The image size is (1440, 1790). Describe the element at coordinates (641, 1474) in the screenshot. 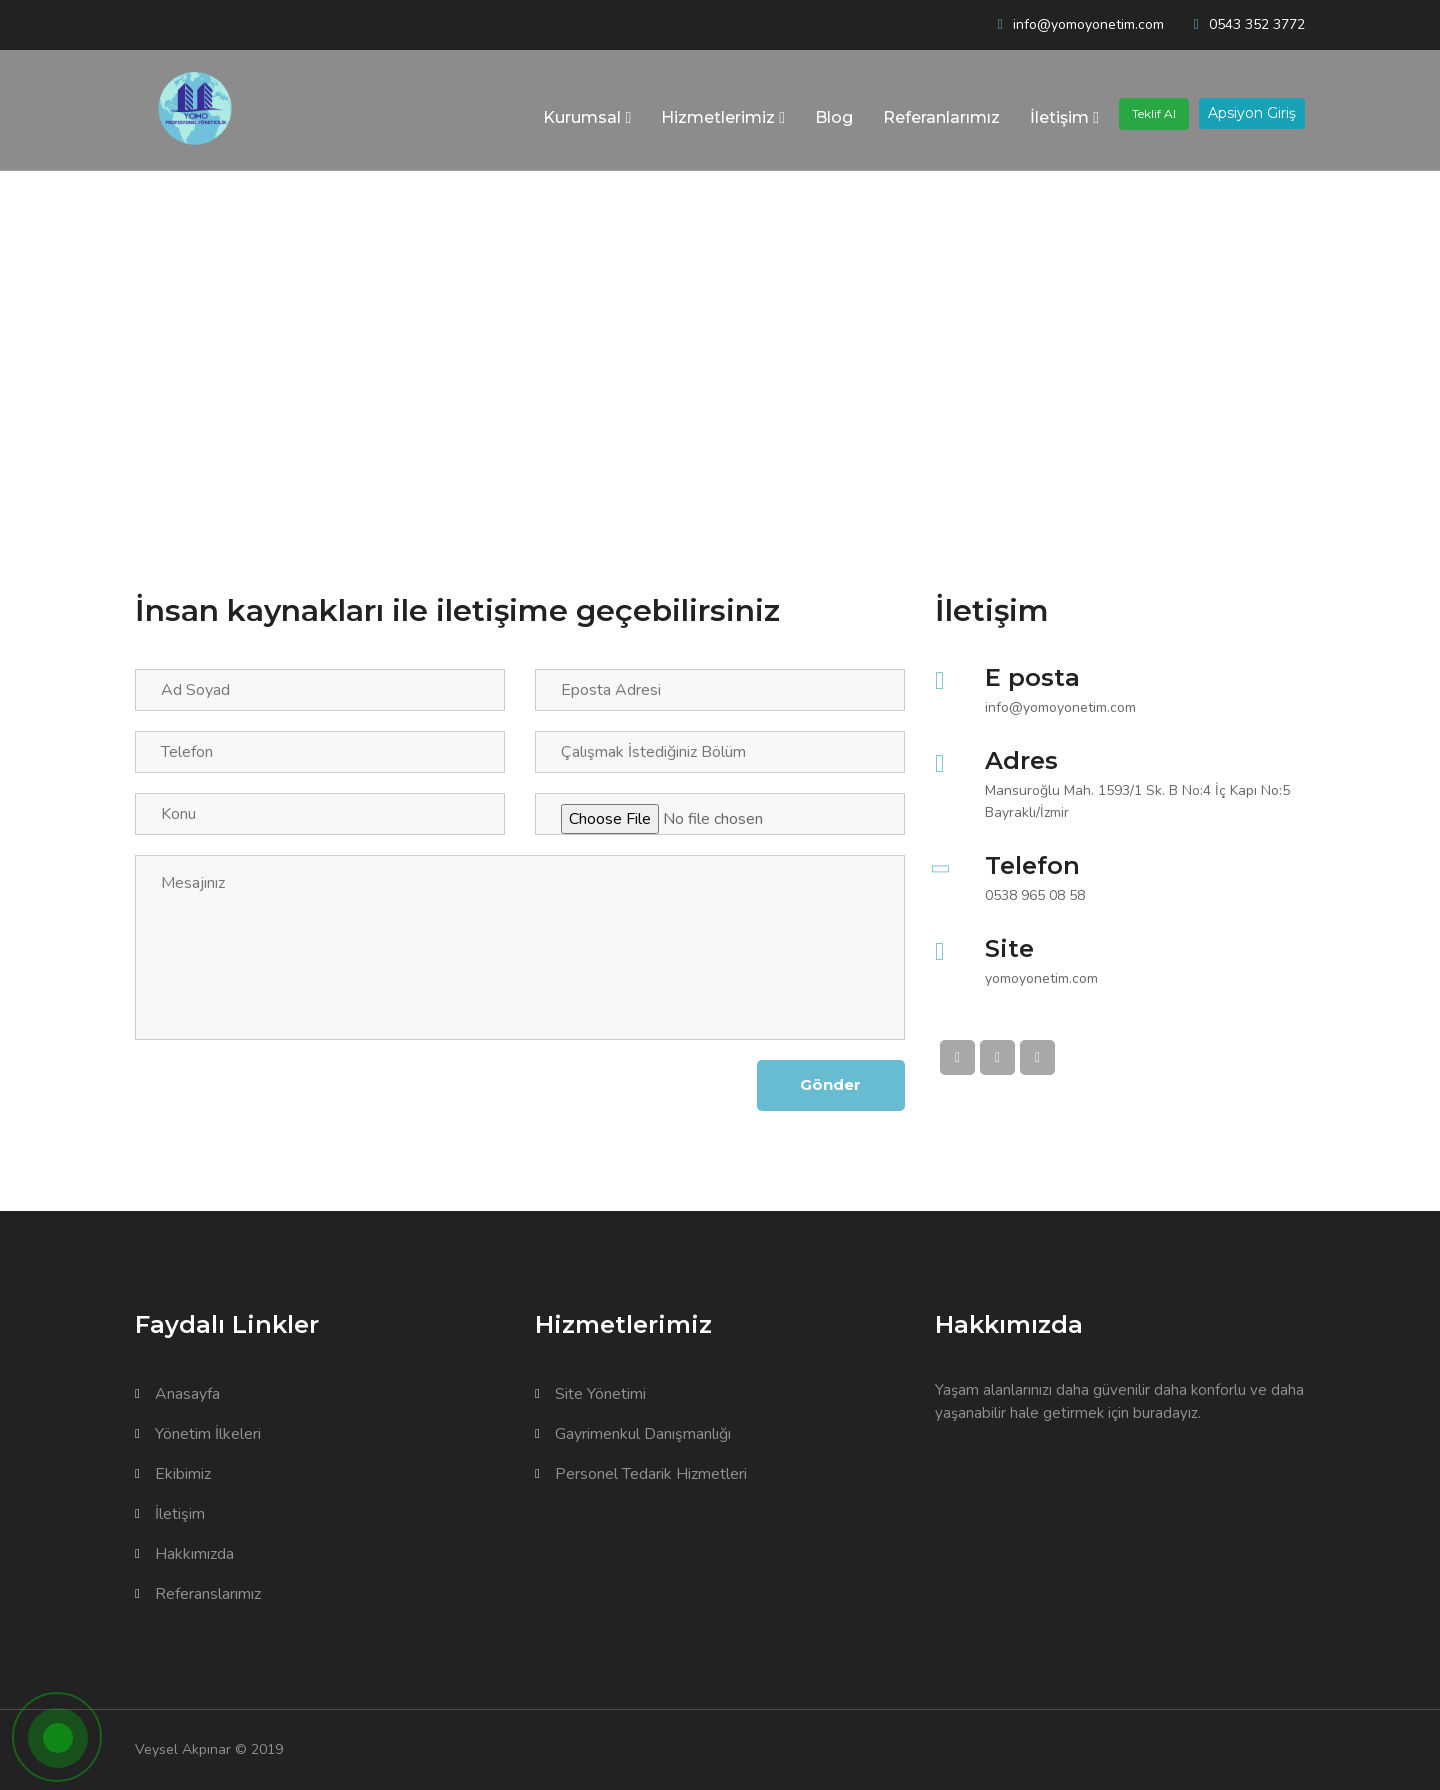

I see `Personel Tedarik Hizmetleri` at that location.